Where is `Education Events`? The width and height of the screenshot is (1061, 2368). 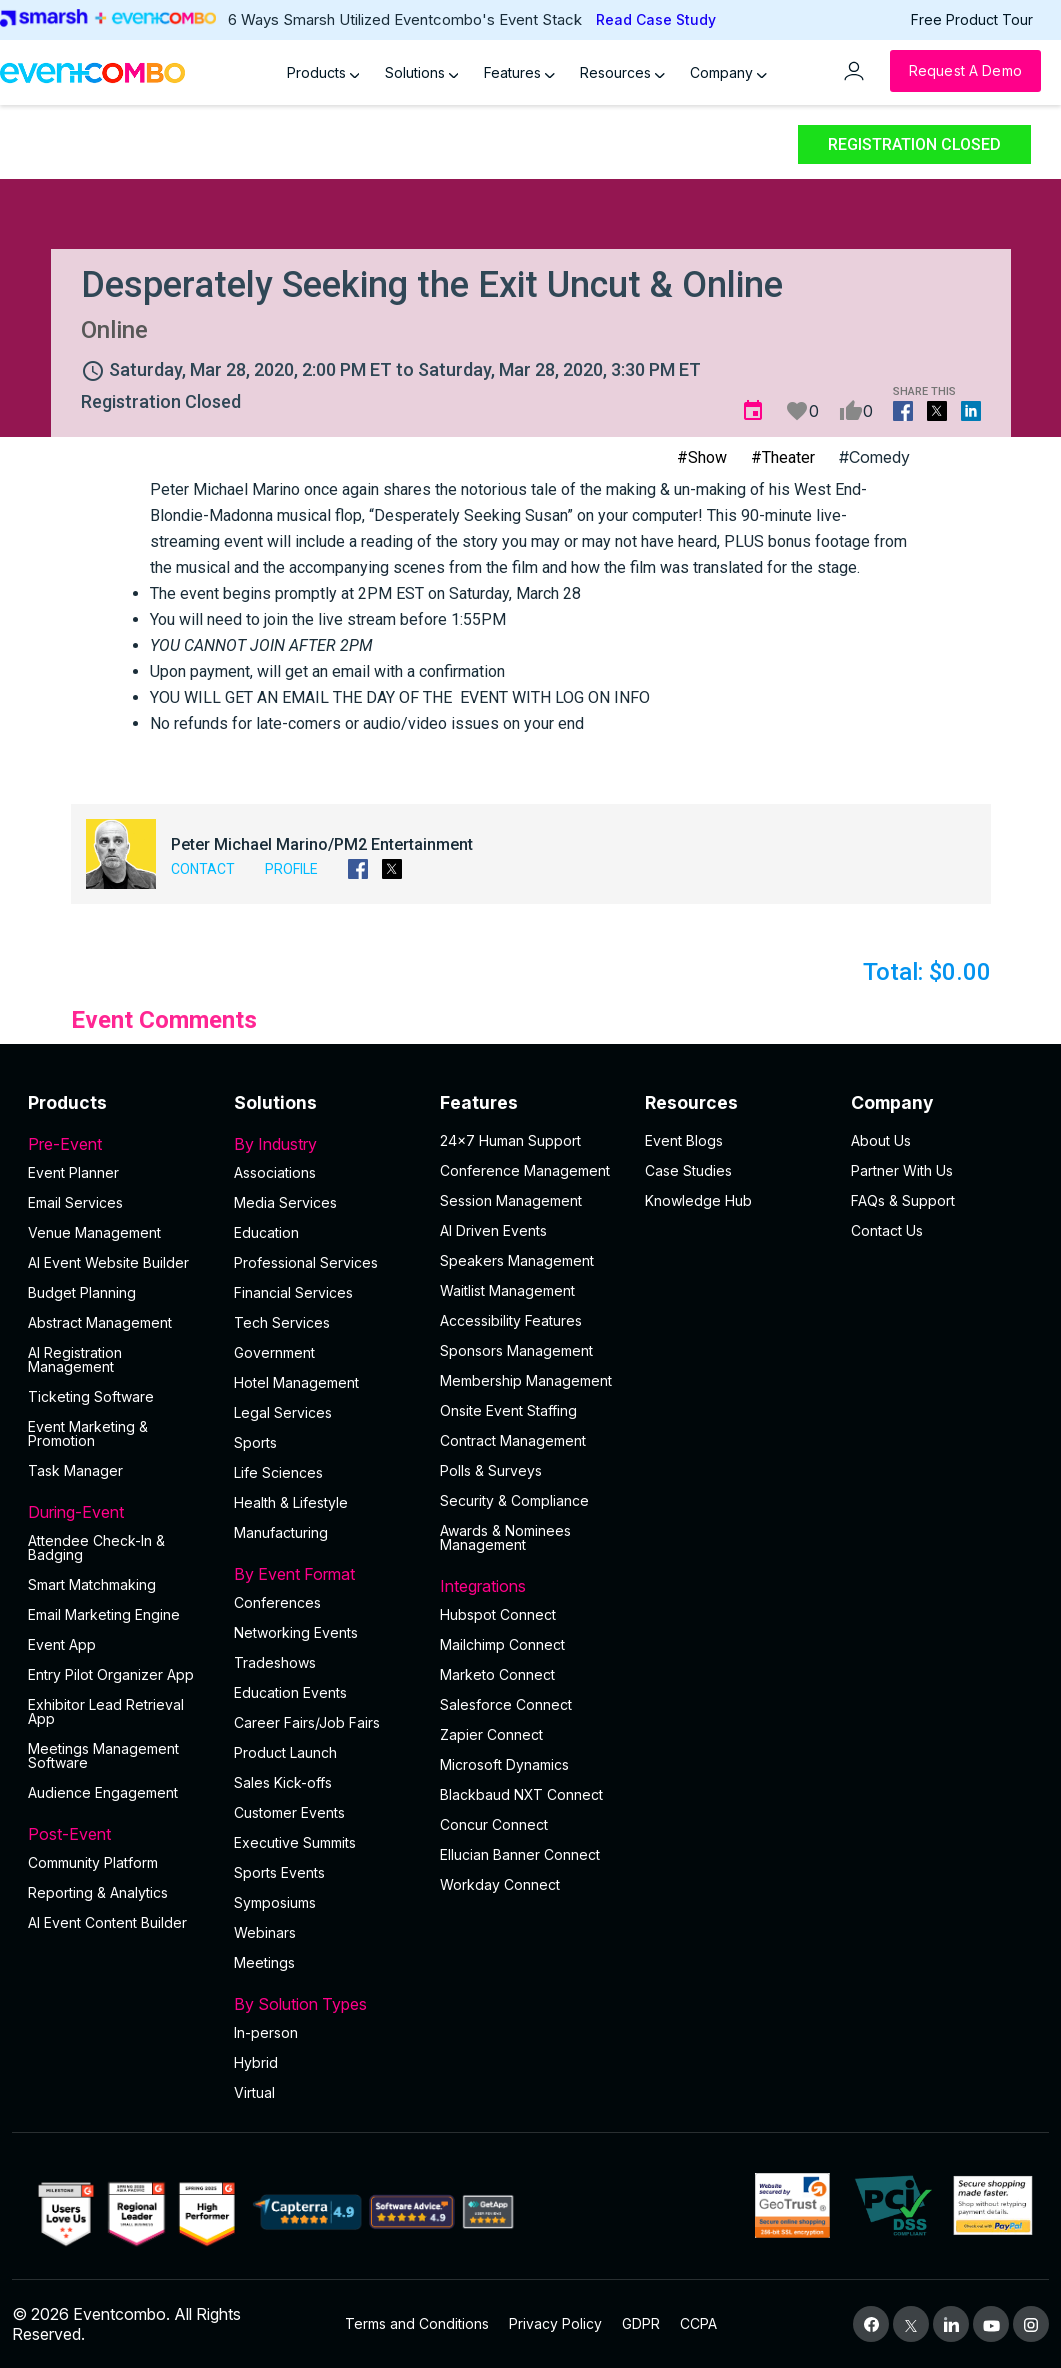
Education Events is located at coordinates (290, 1692).